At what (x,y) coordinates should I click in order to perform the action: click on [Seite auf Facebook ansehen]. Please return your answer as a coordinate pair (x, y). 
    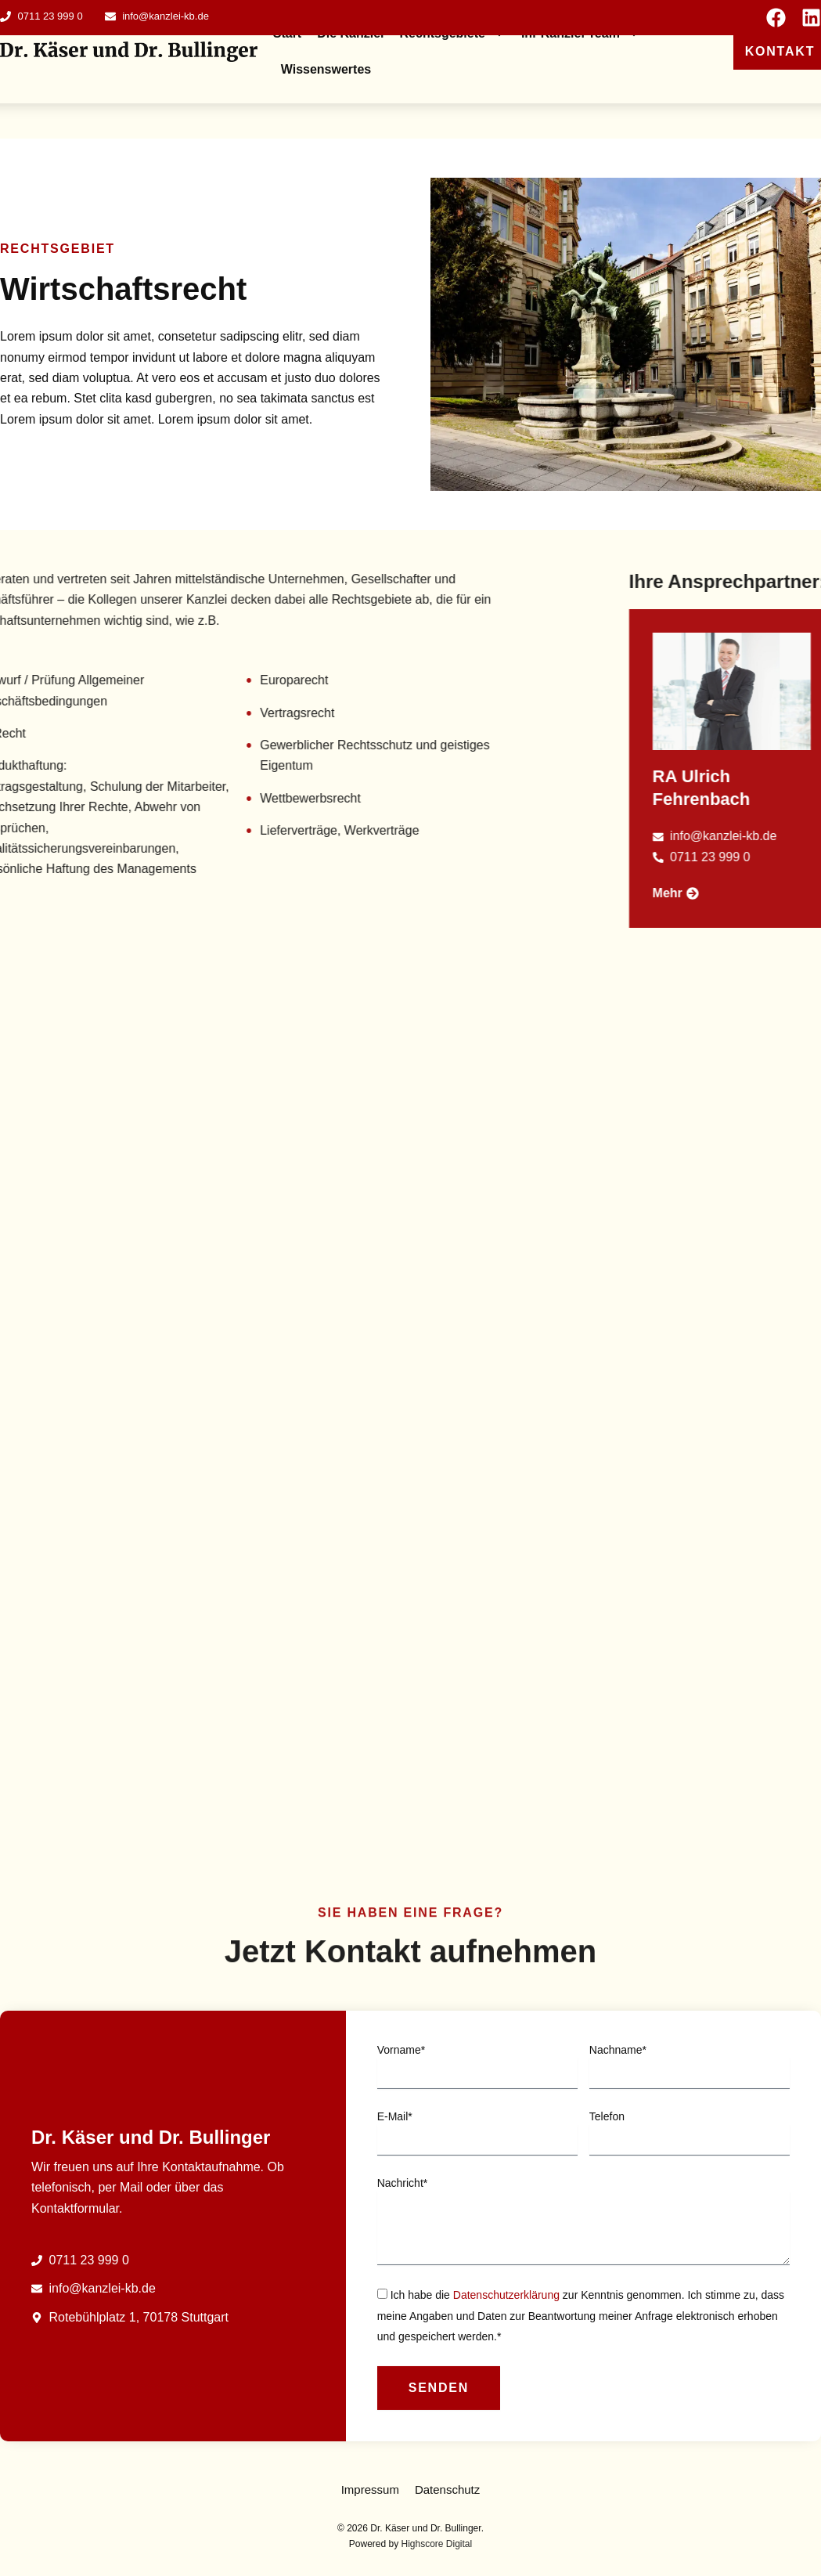
    Looking at the image, I should click on (776, 17).